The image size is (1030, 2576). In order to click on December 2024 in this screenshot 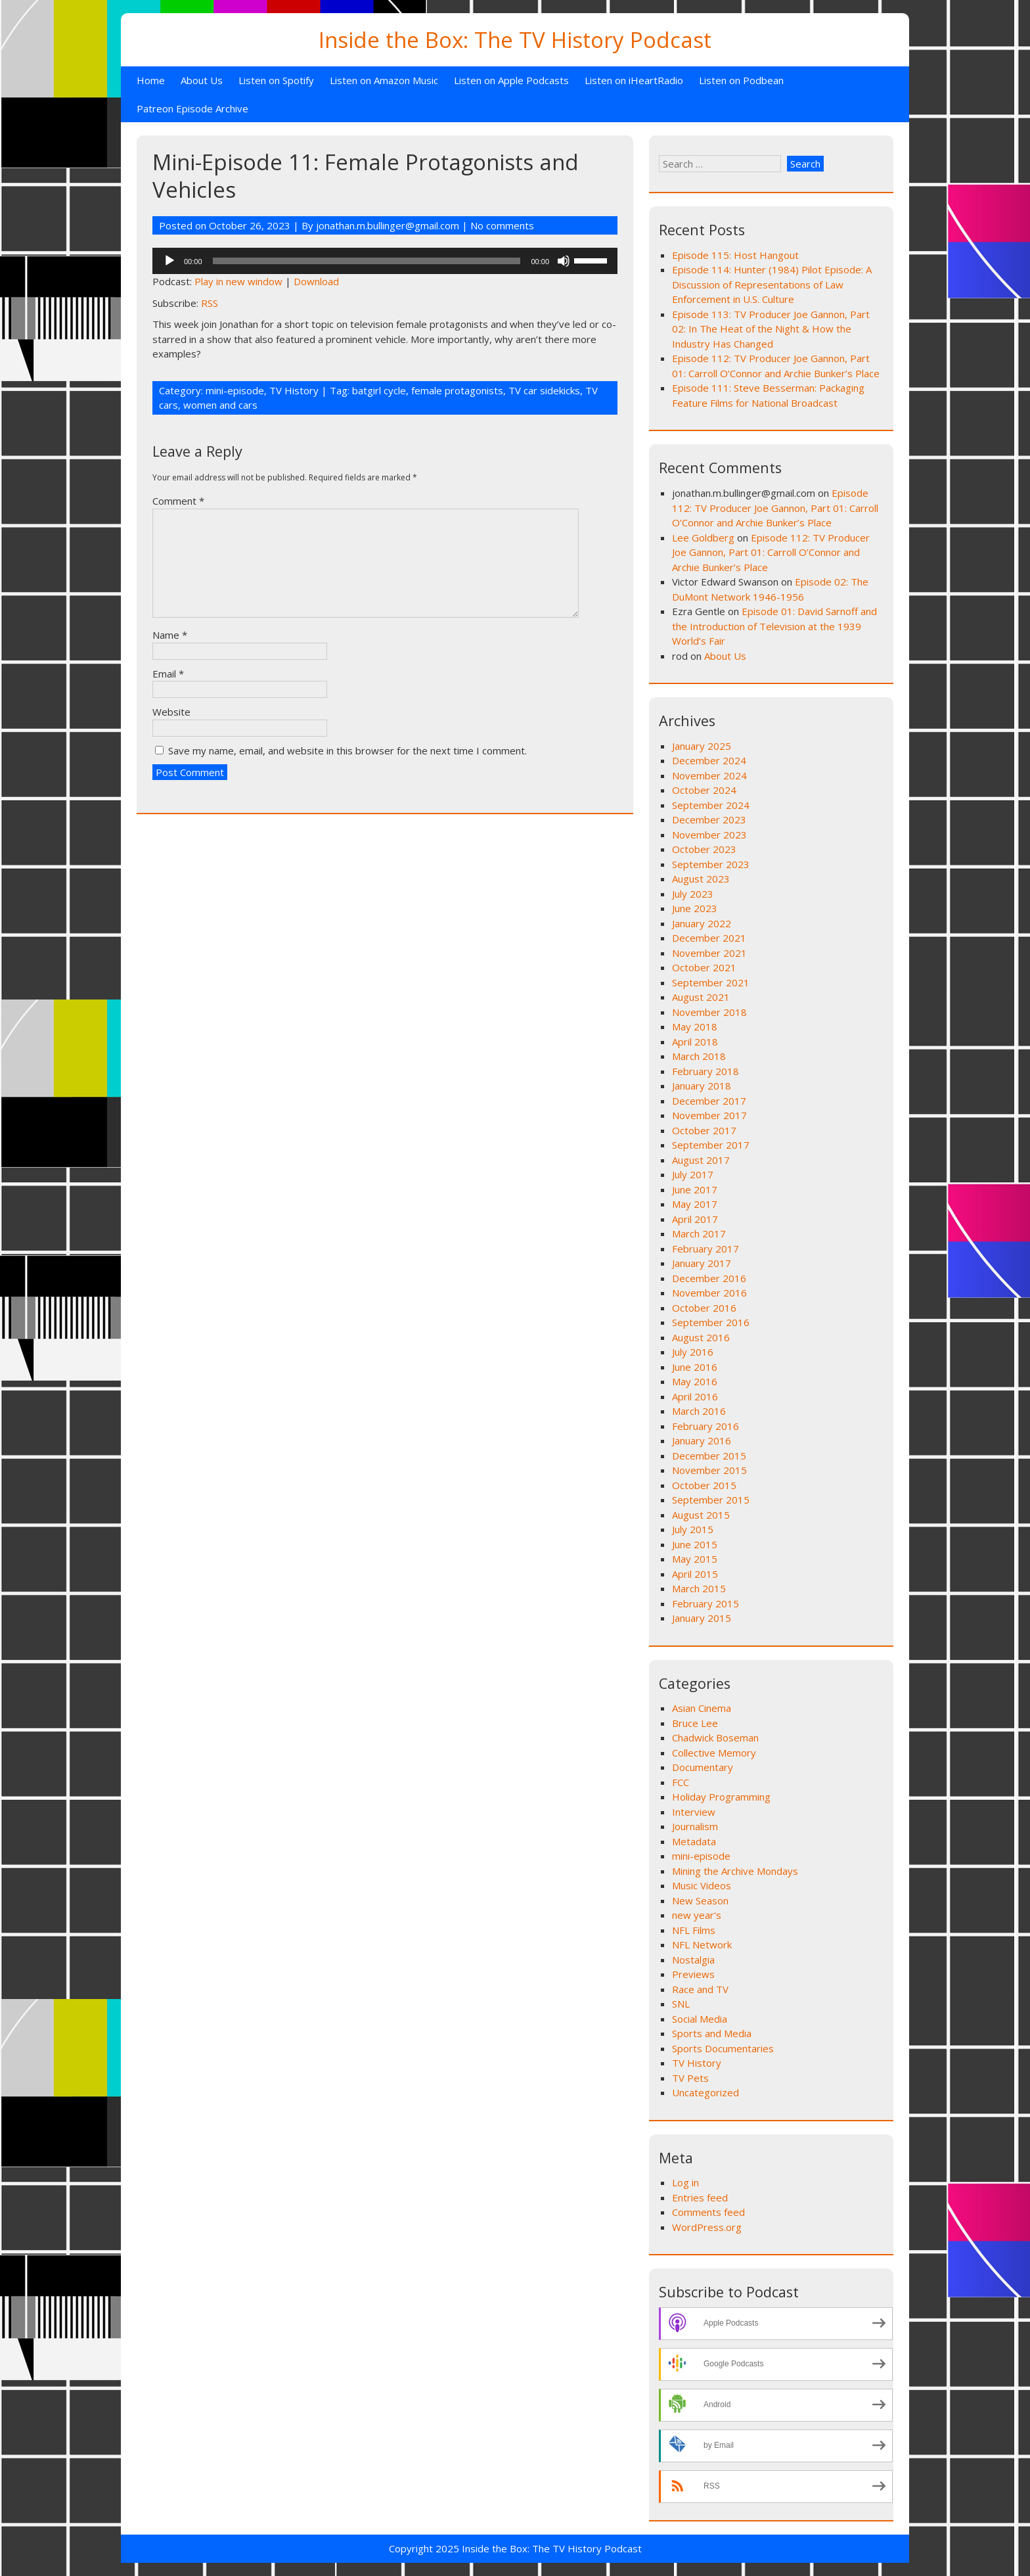, I will do `click(709, 760)`.